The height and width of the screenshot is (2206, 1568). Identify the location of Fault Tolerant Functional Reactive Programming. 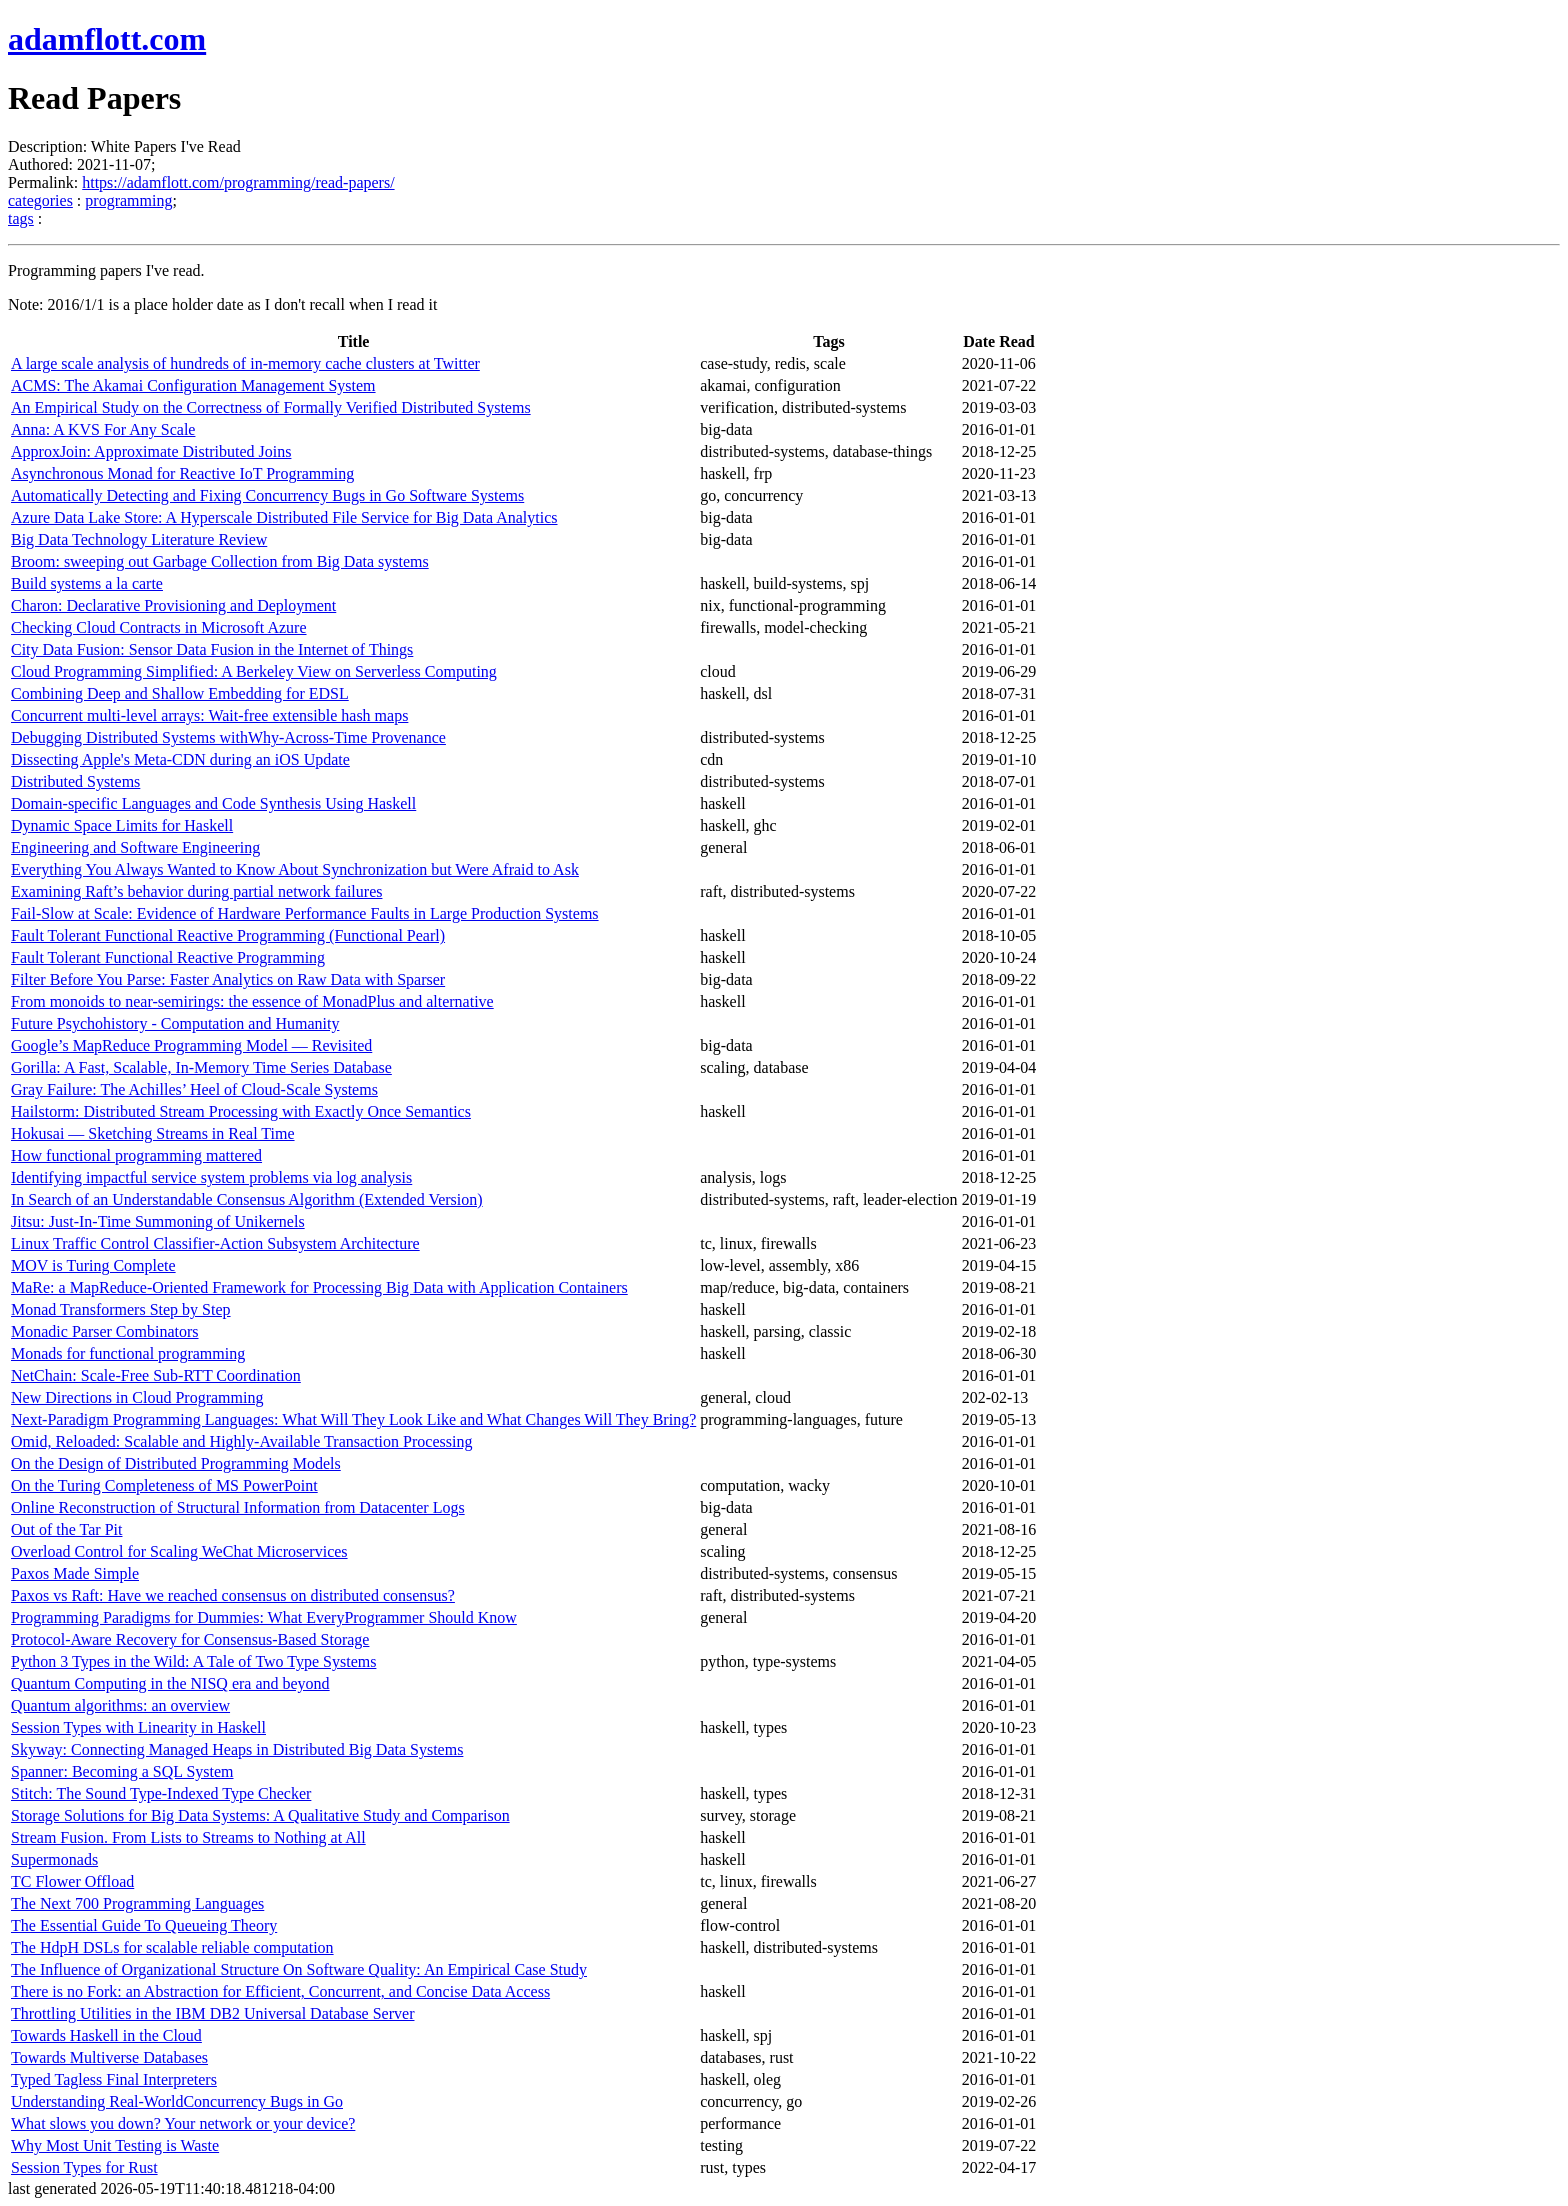
(168, 957).